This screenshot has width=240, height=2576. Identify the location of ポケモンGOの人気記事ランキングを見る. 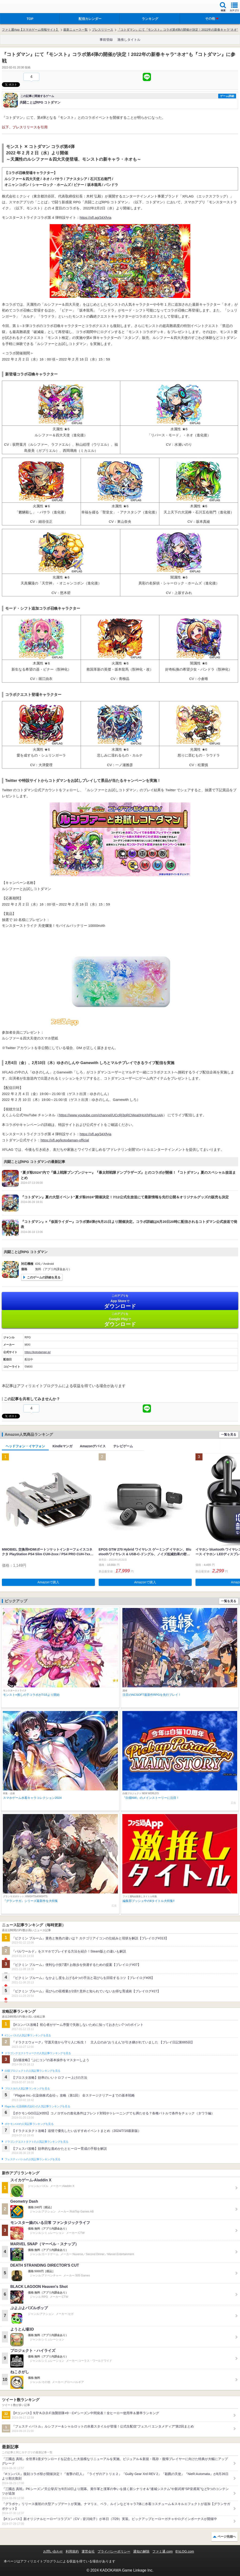
(29, 2124).